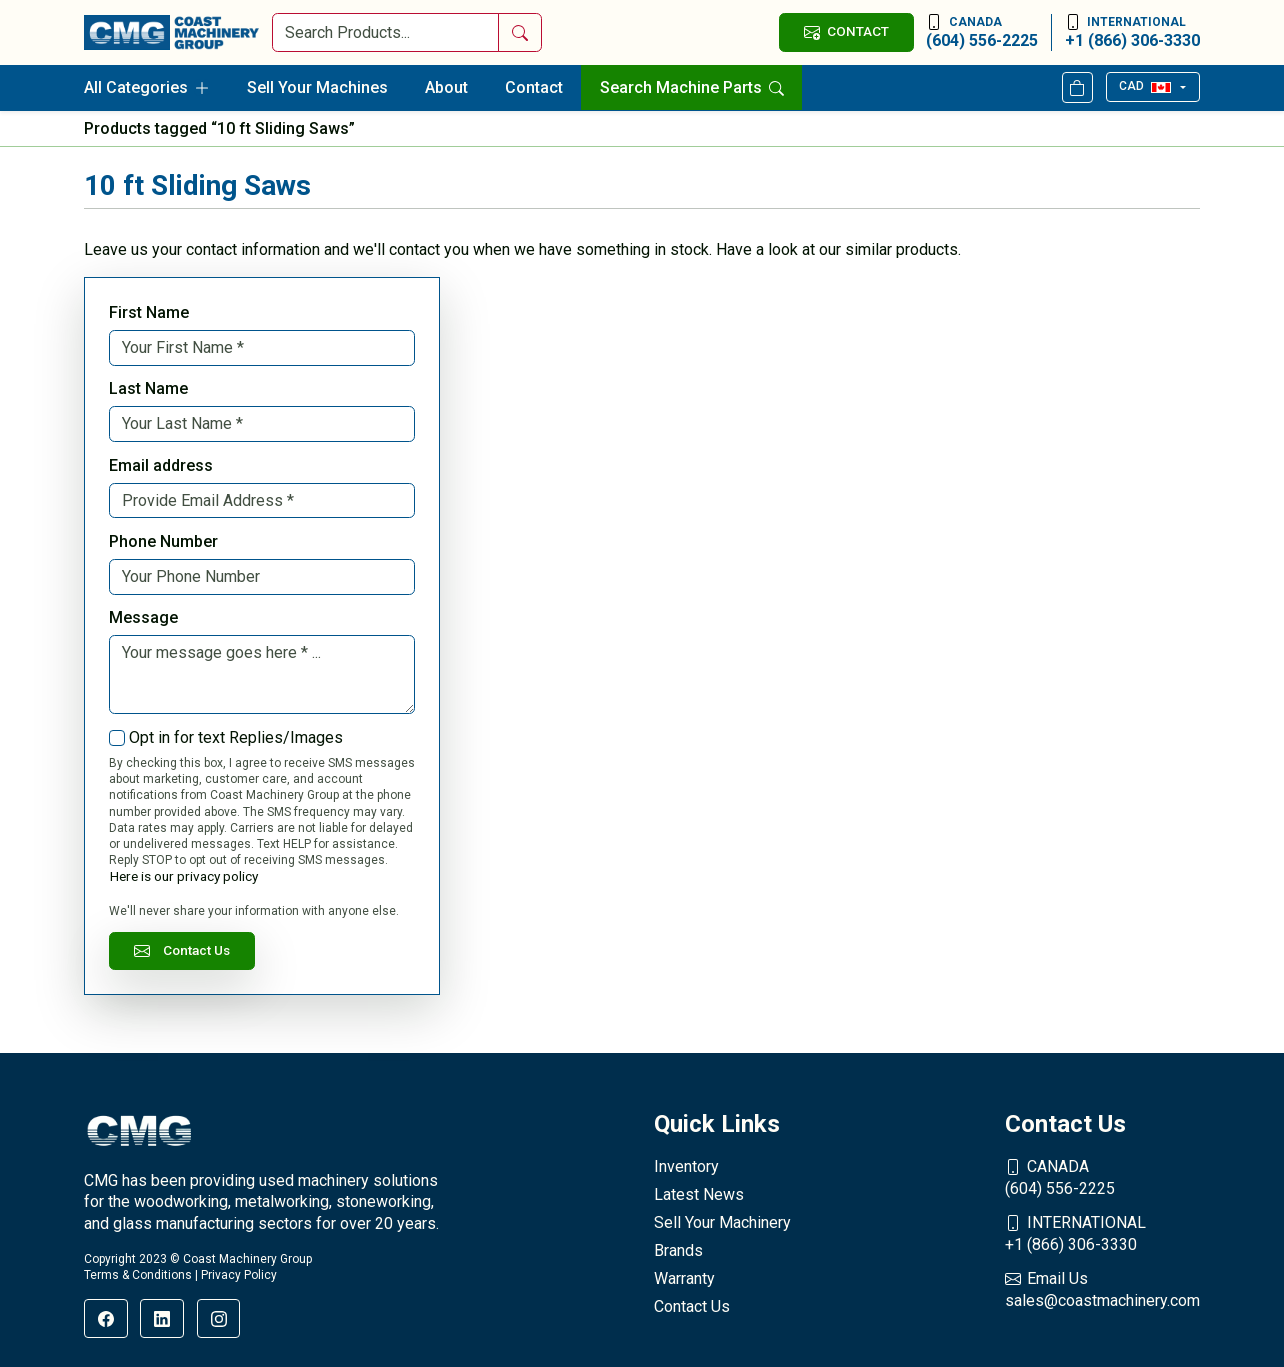 The height and width of the screenshot is (1367, 1284). Describe the element at coordinates (182, 950) in the screenshot. I see `Contact Us` at that location.